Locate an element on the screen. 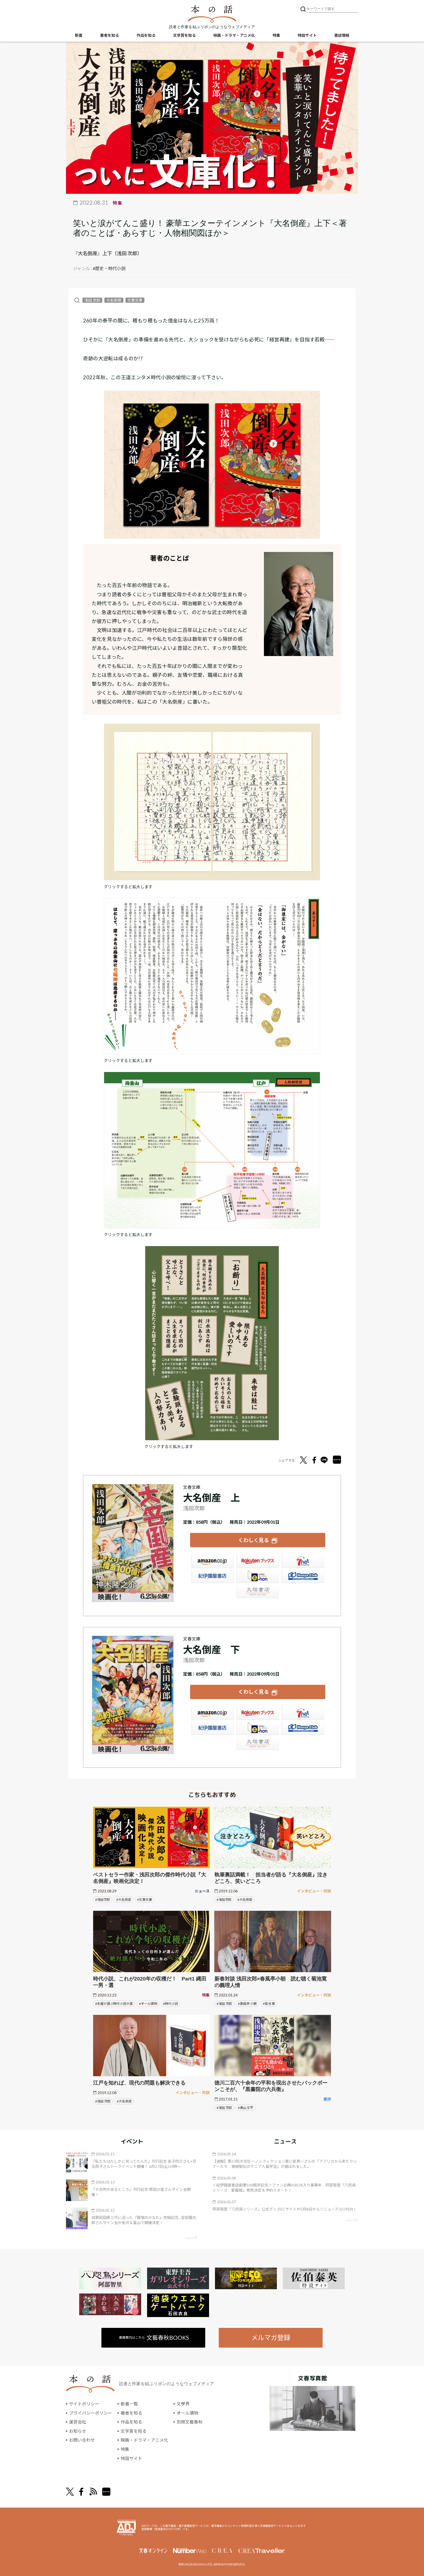  特集 is located at coordinates (276, 35).